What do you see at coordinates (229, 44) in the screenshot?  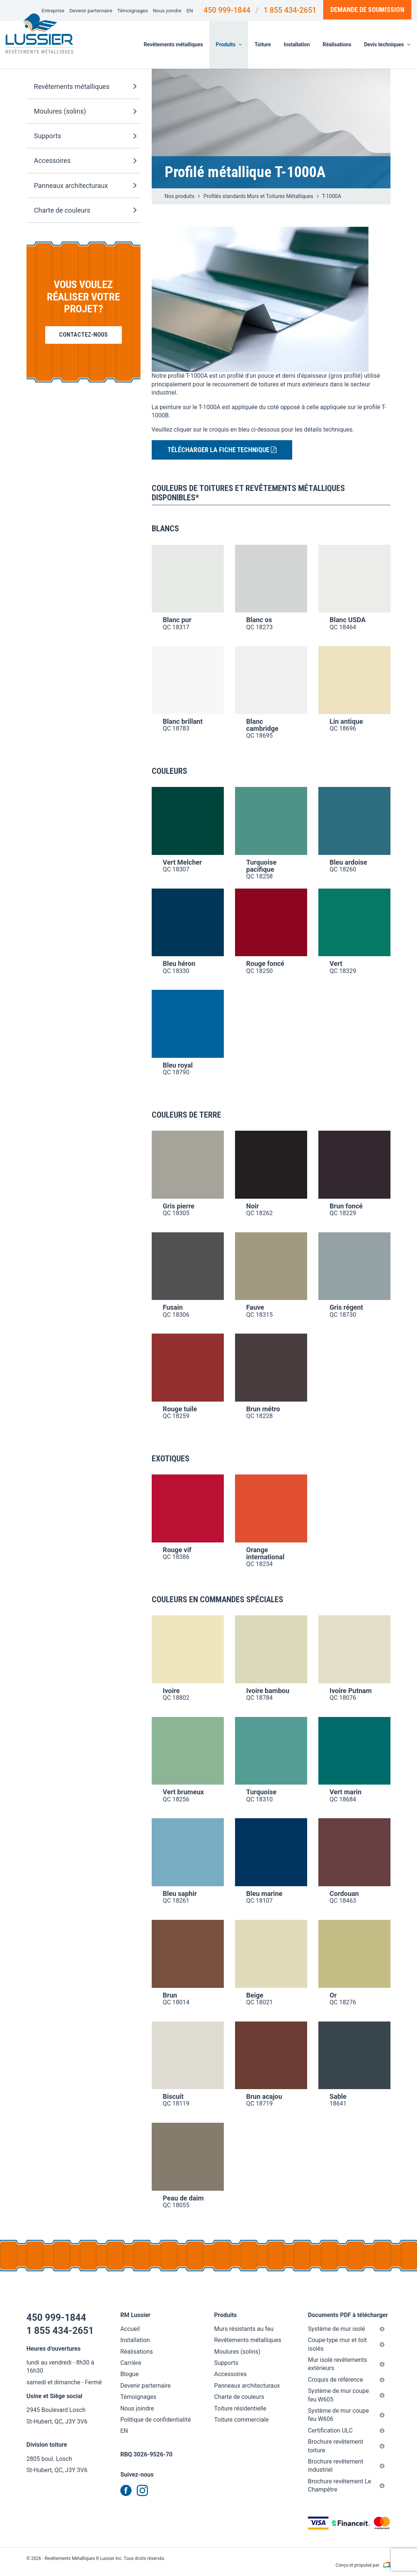 I see `Produits` at bounding box center [229, 44].